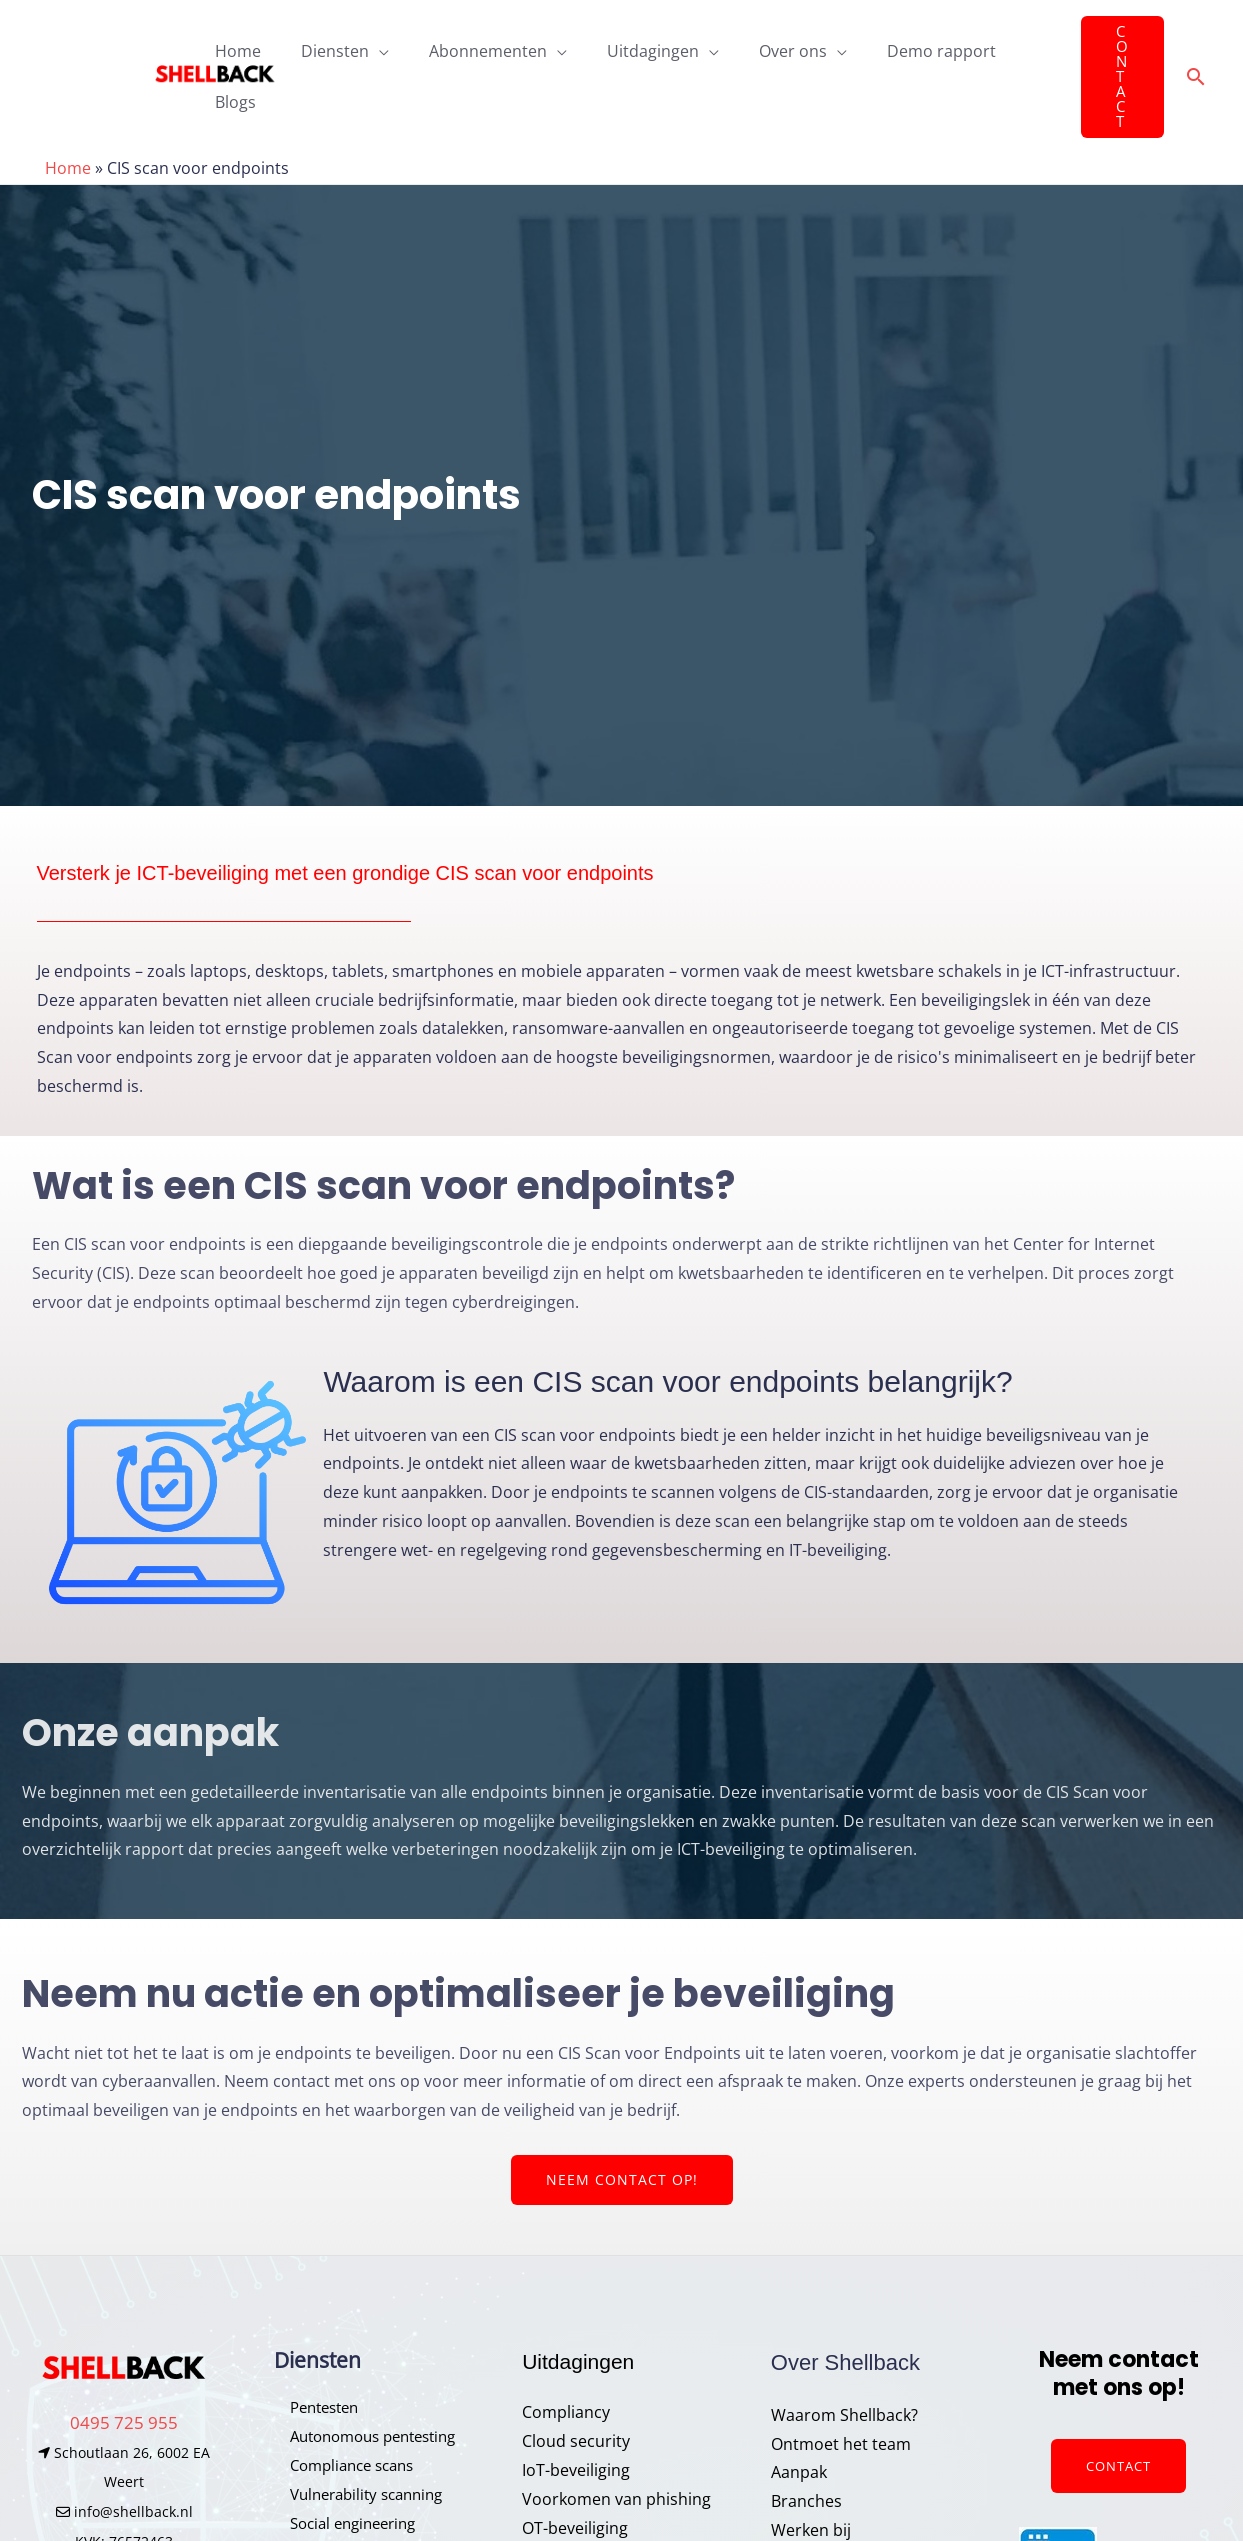 This screenshot has height=2541, width=1243. What do you see at coordinates (576, 2414) in the screenshot?
I see `IoT-beveiliging` at bounding box center [576, 2414].